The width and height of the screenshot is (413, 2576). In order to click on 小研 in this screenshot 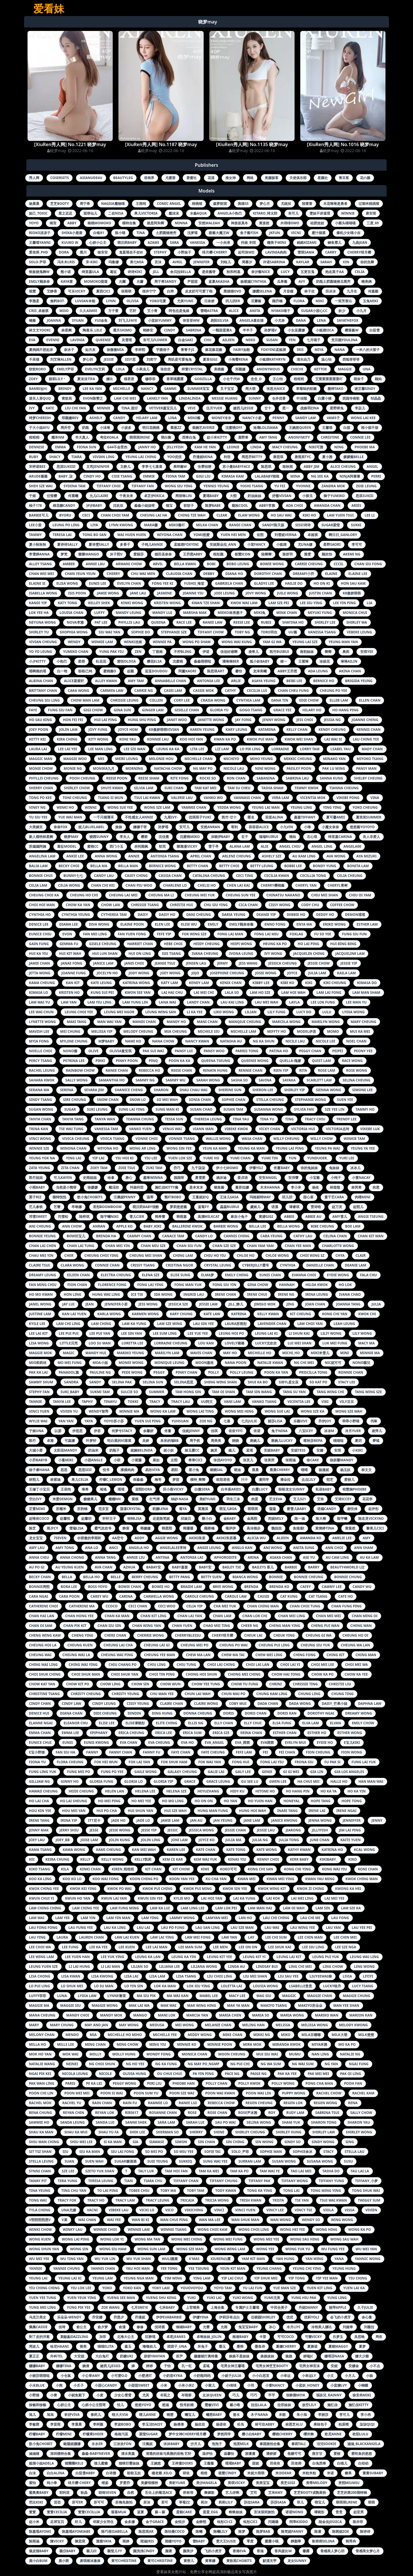, I will do `click(117, 1460)`.